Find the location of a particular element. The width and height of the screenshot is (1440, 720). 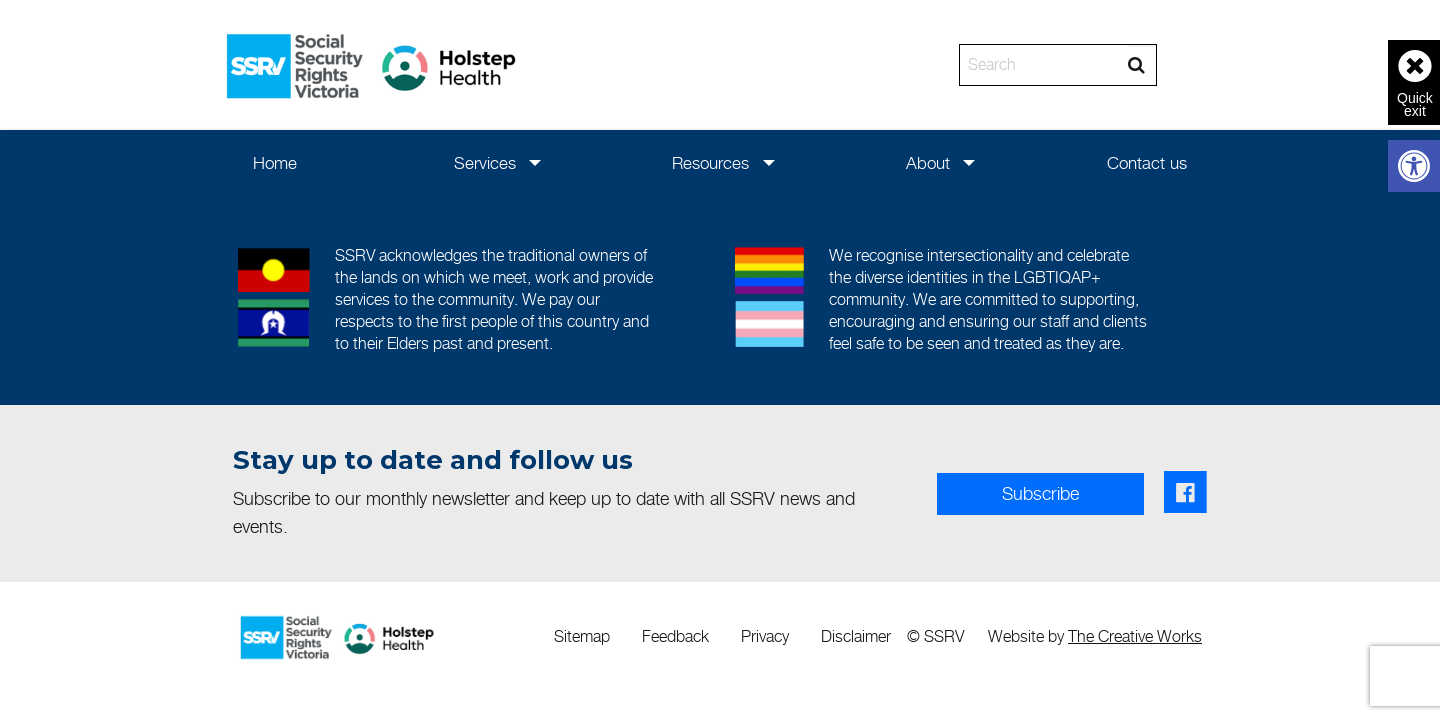

Sitemap [link] is located at coordinates (582, 636).